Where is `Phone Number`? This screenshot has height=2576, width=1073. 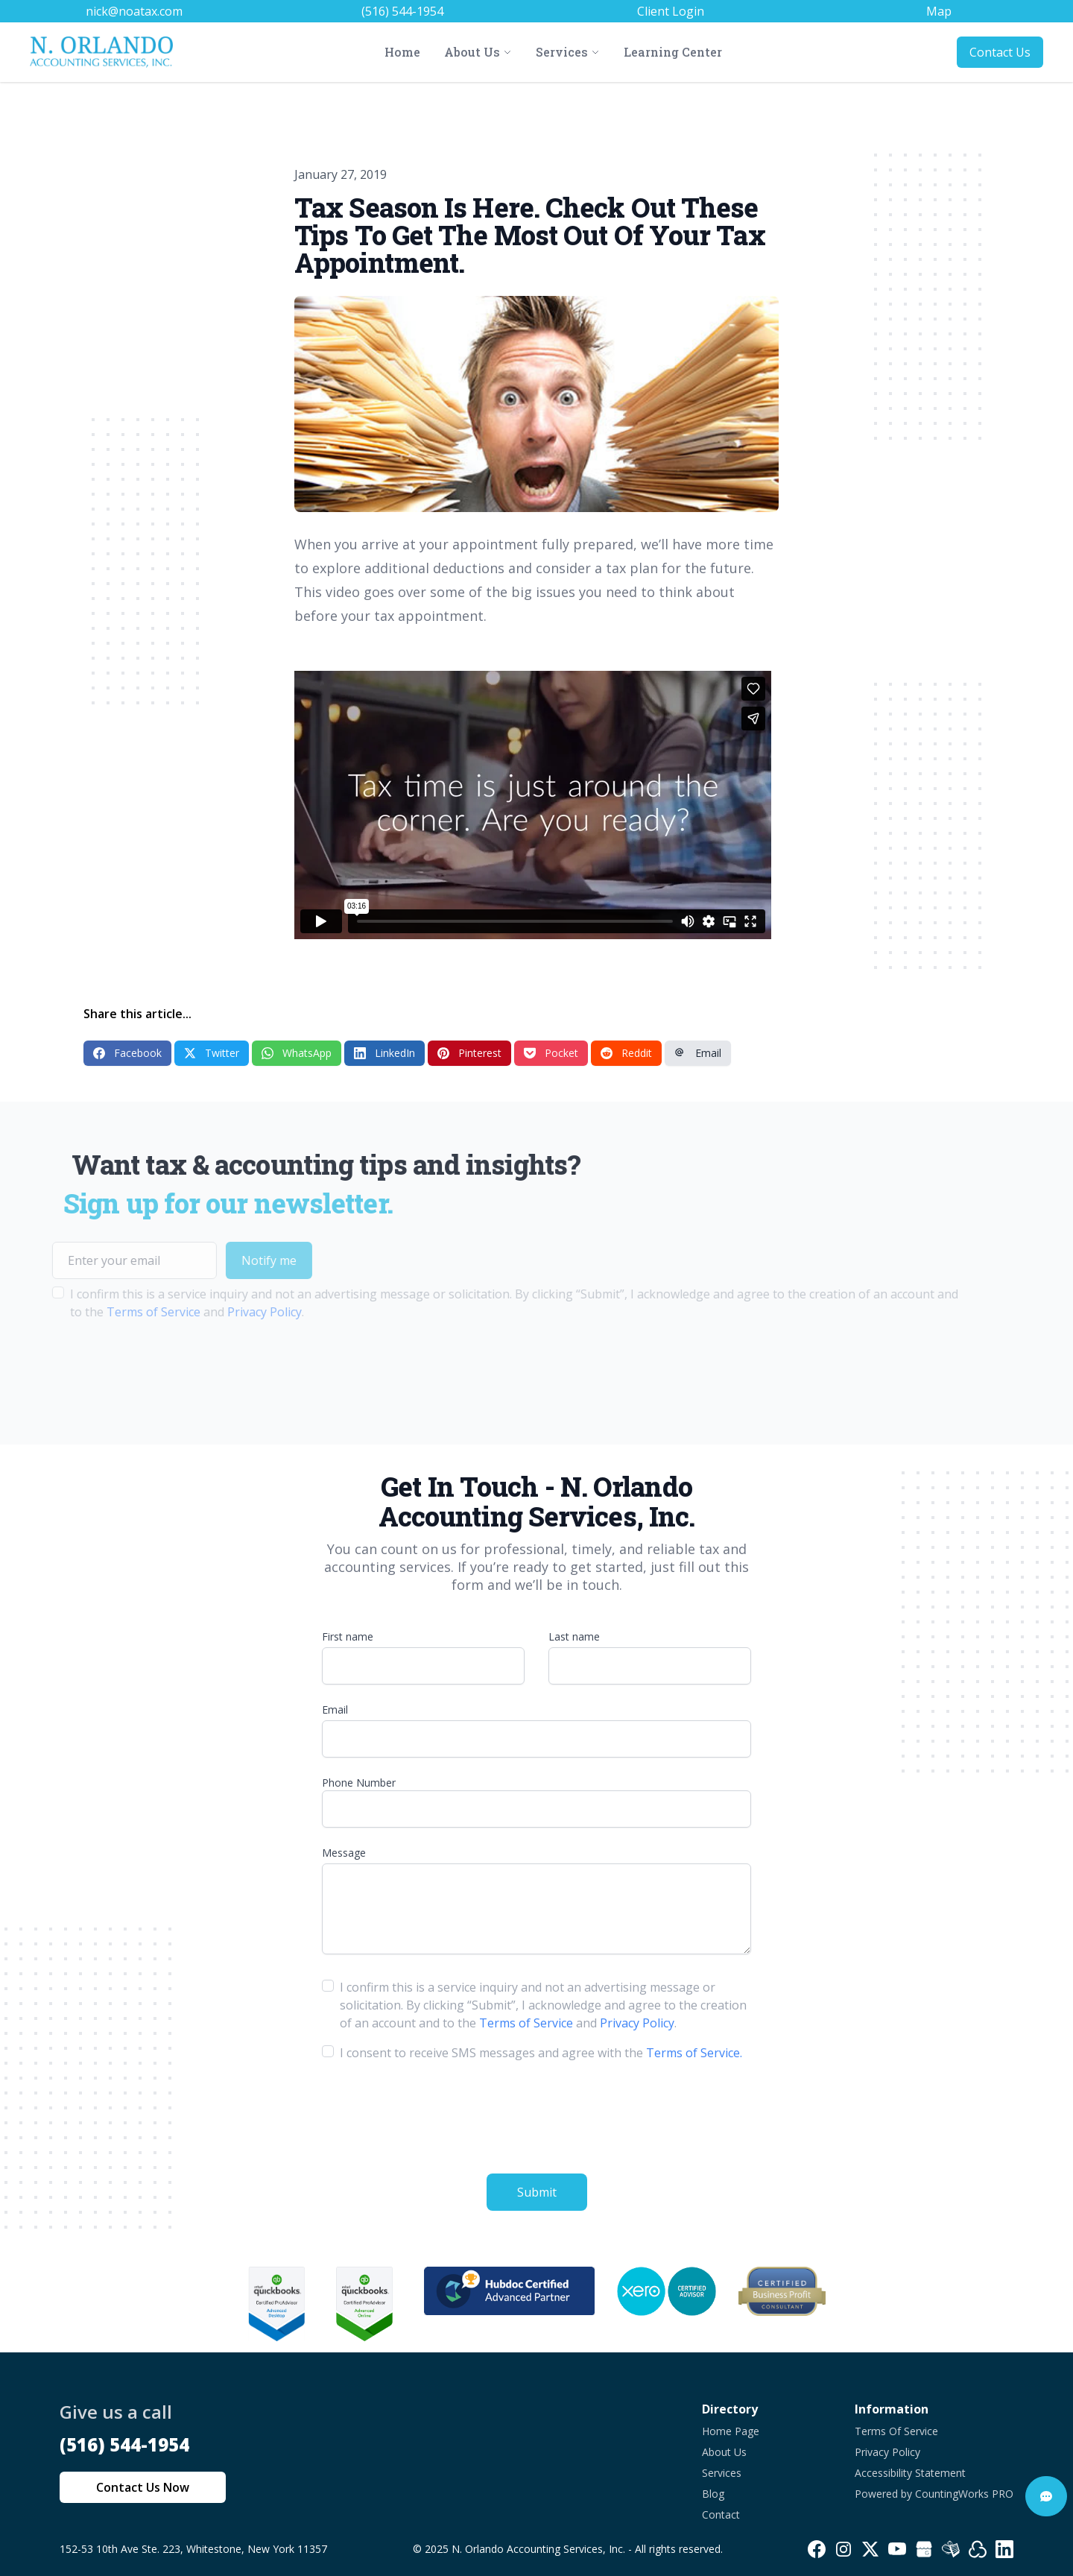 Phone Number is located at coordinates (359, 1782).